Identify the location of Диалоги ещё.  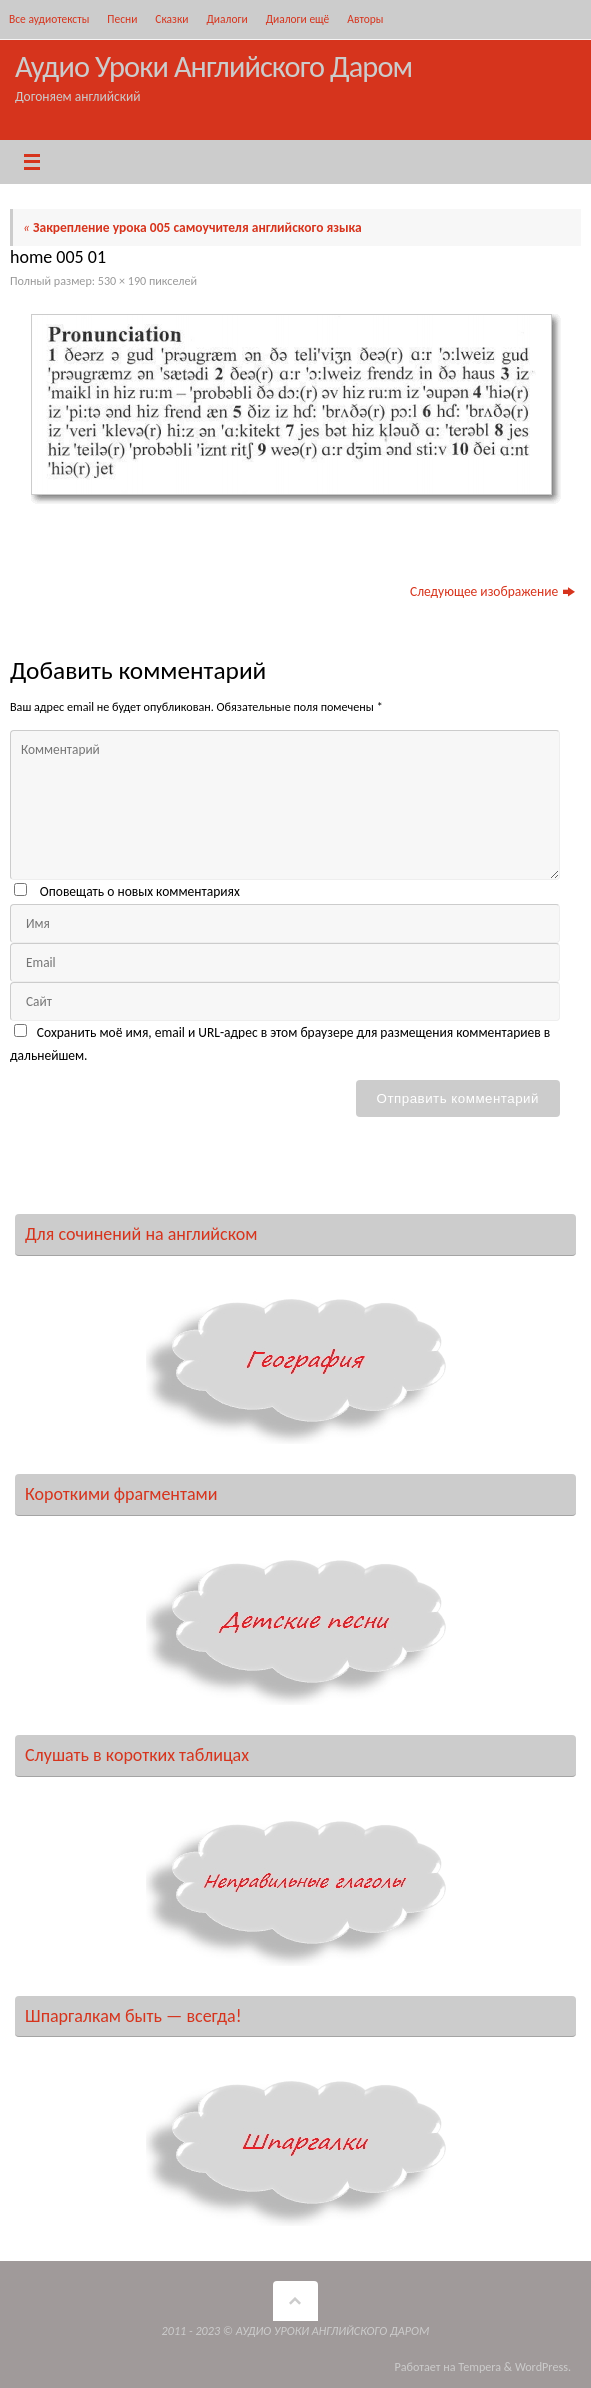
(298, 19).